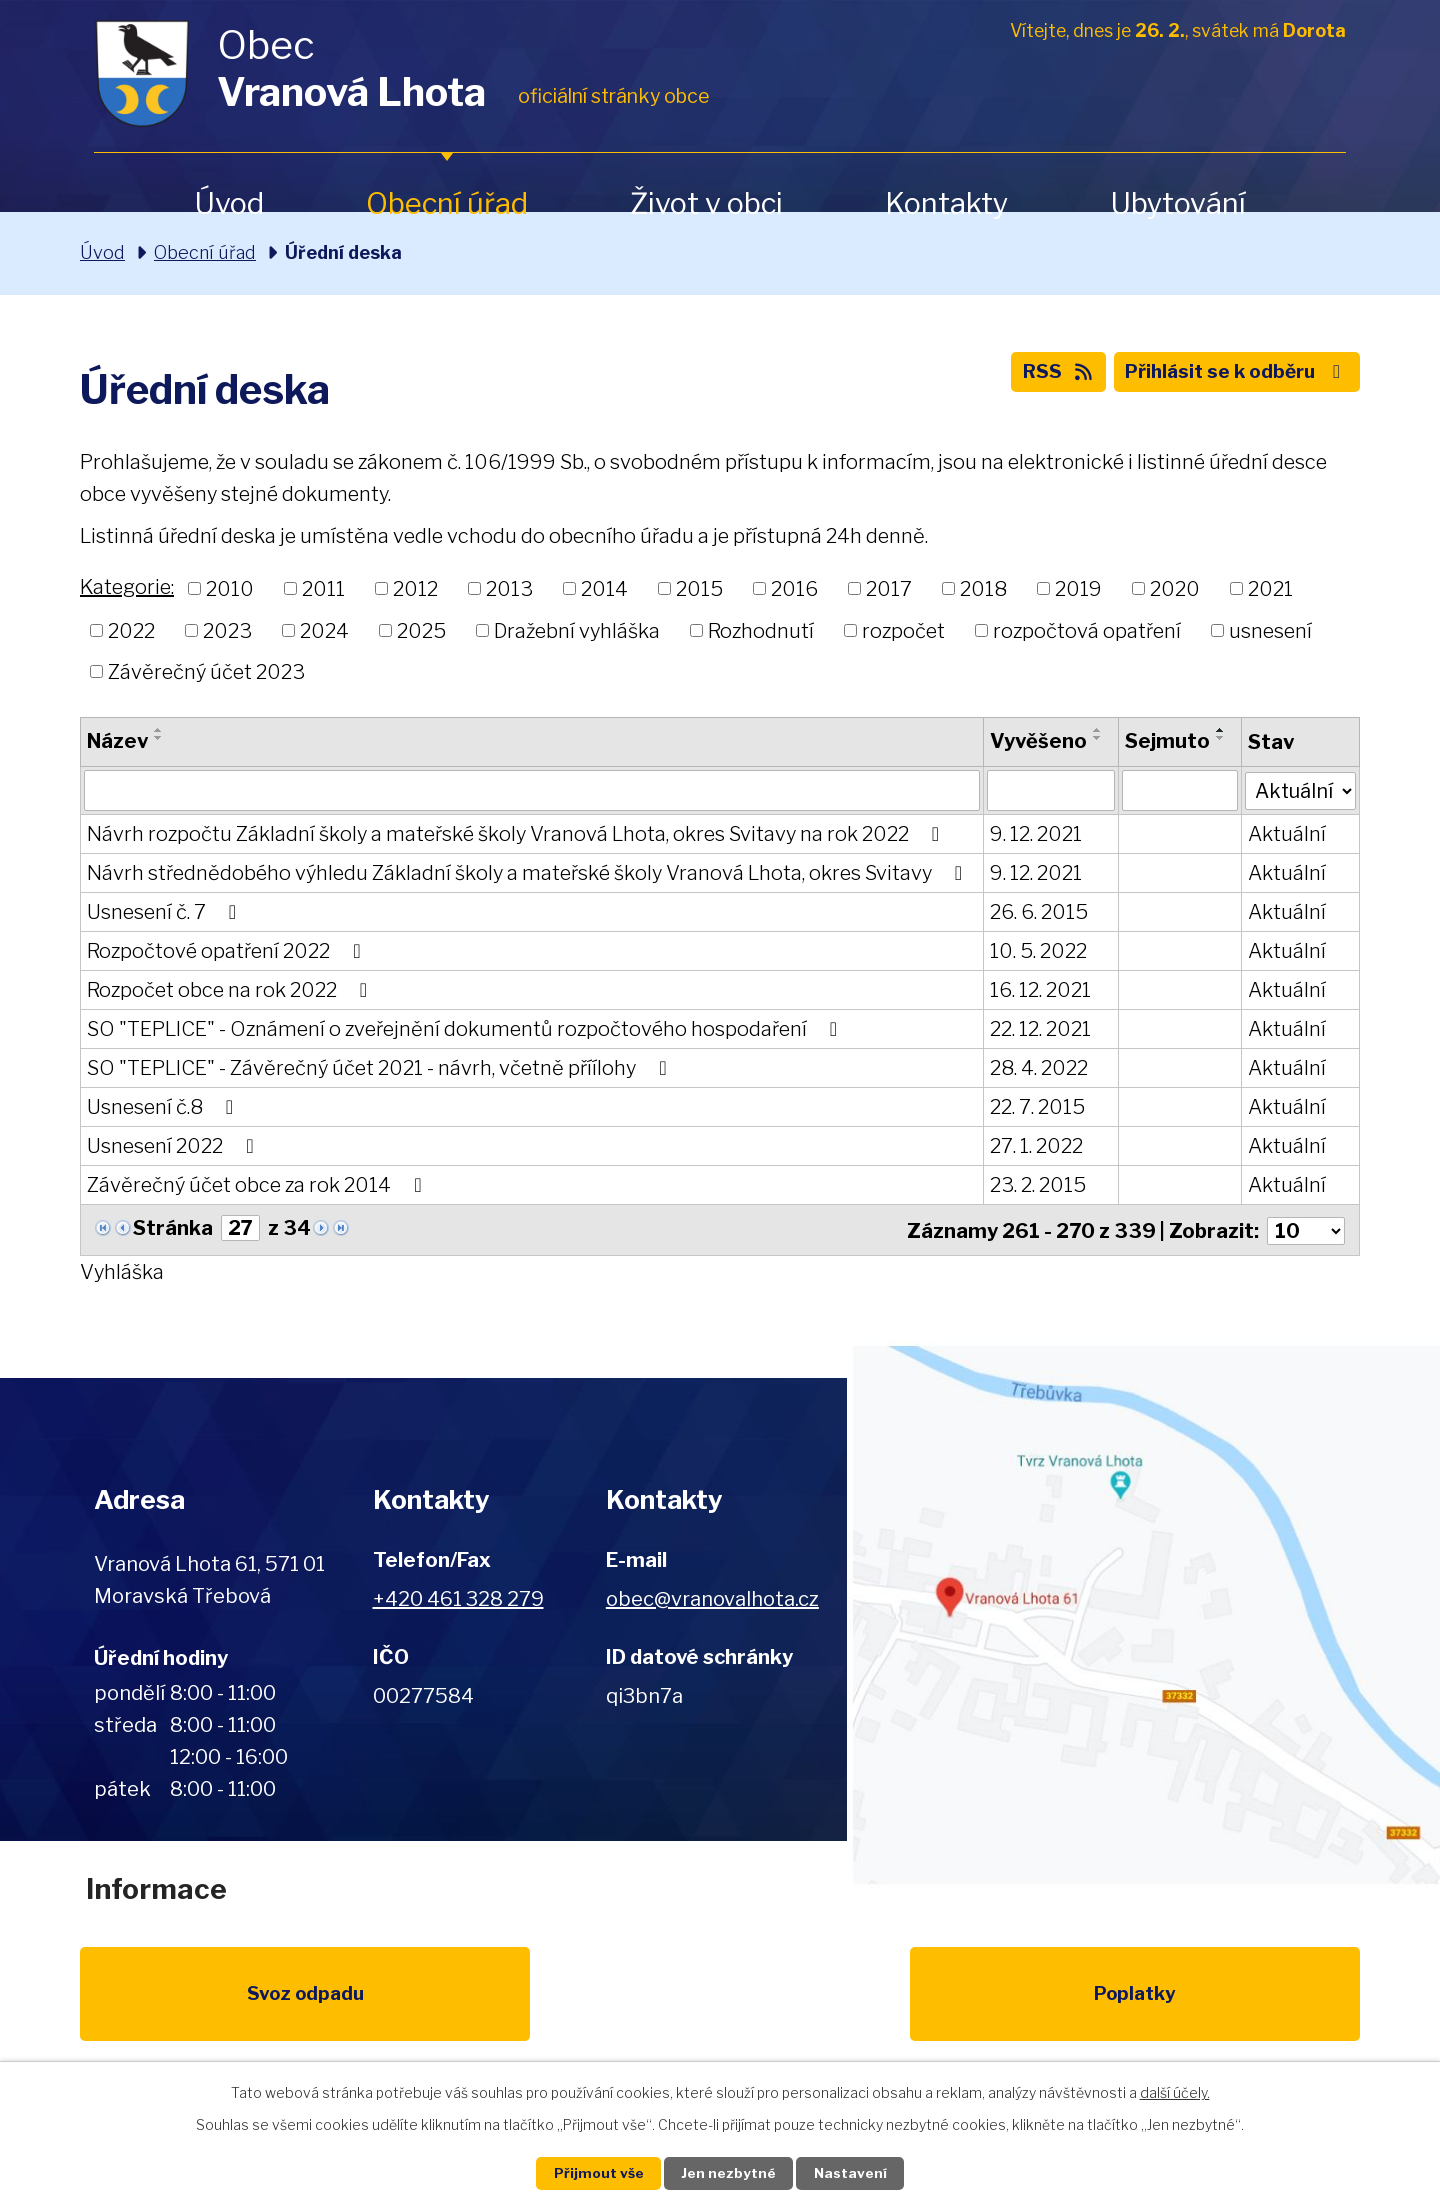 The image size is (1440, 2210). What do you see at coordinates (719, 2013) in the screenshot?
I see `Životní prostředí` at bounding box center [719, 2013].